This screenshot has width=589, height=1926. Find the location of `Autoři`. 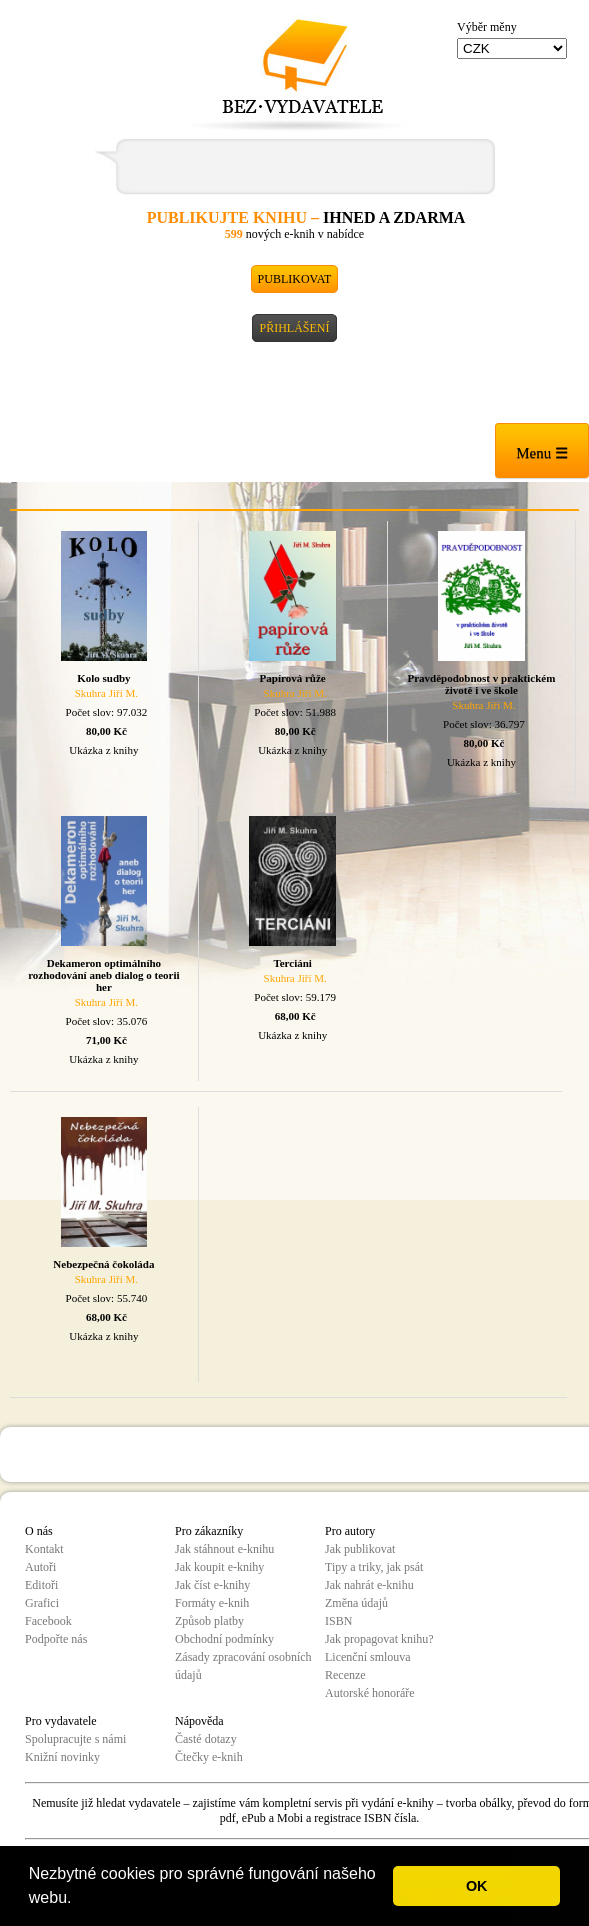

Autoři is located at coordinates (40, 1567).